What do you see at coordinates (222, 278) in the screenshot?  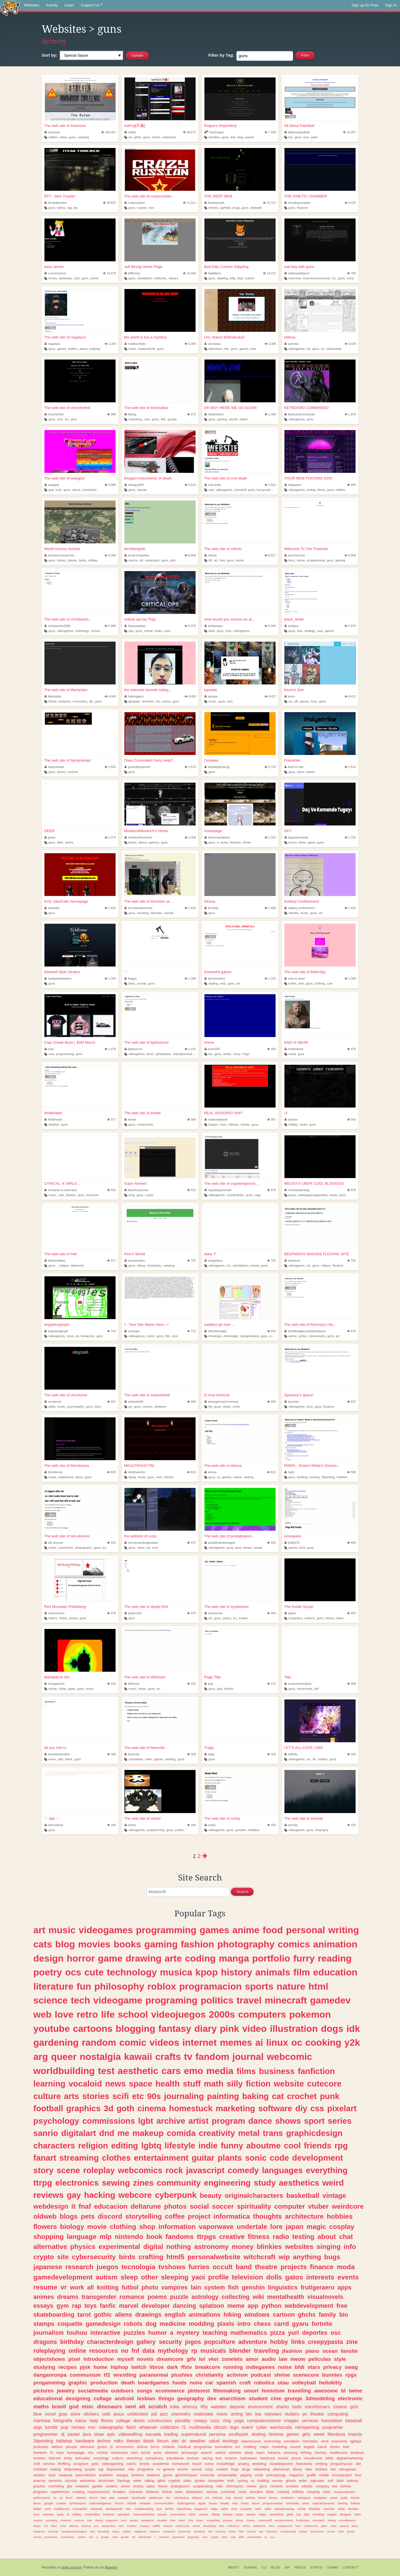 I see `stippling` at bounding box center [222, 278].